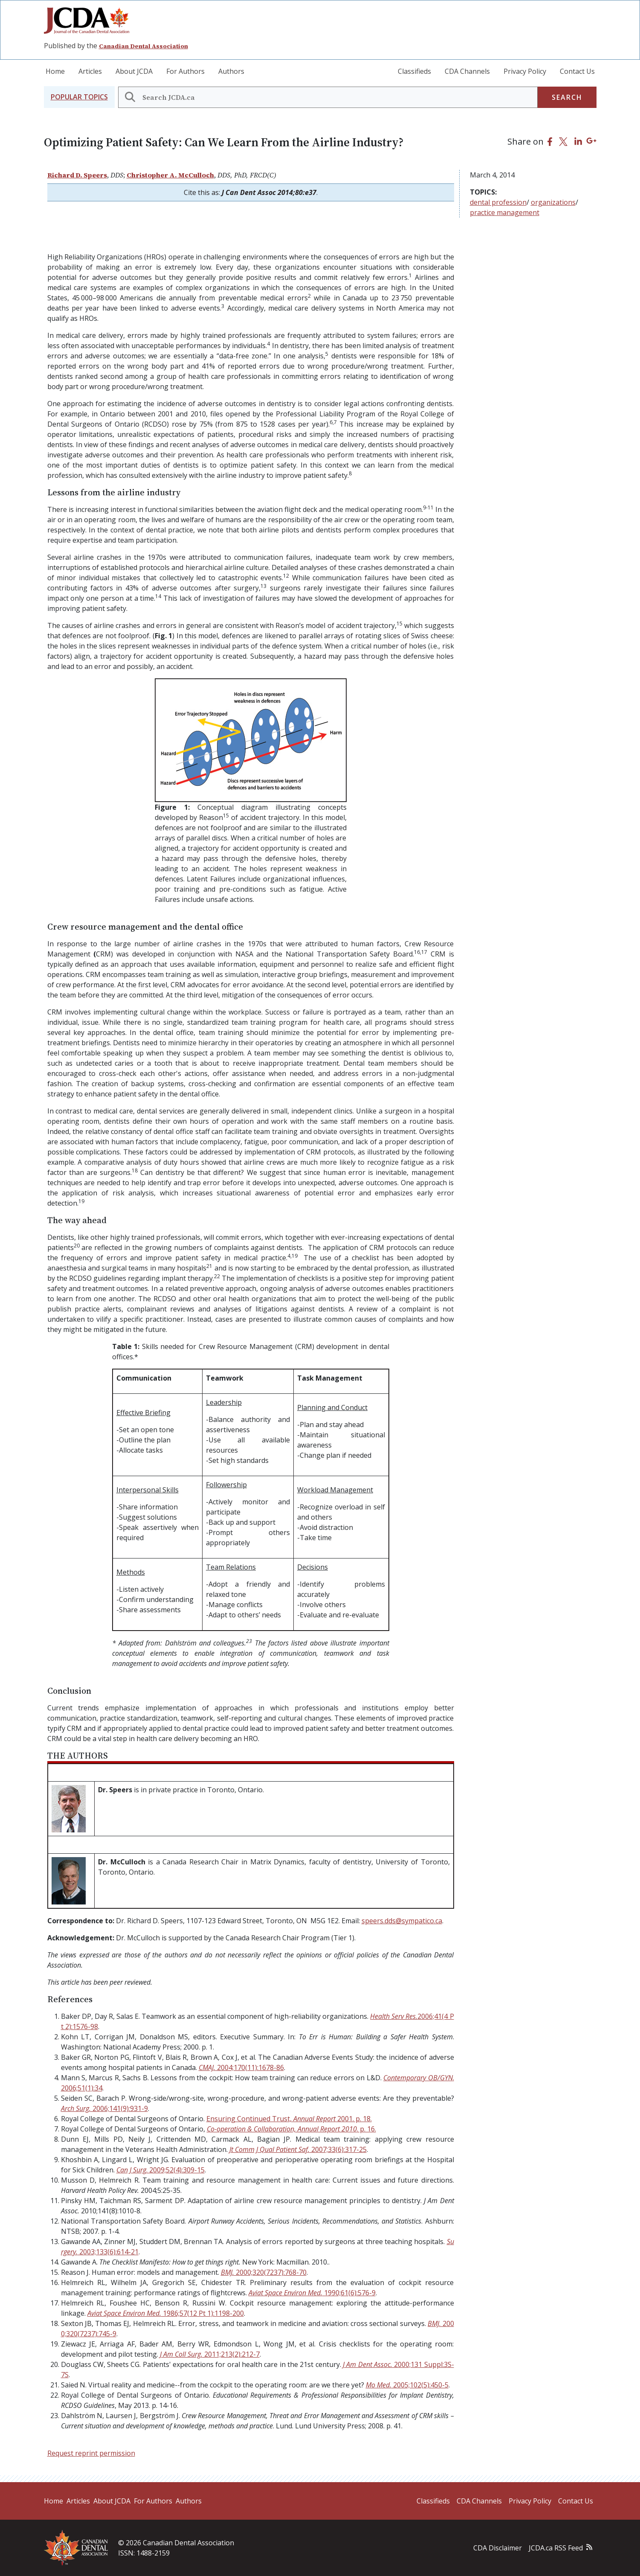  I want to click on Canadian Dental Association, so click(143, 46).